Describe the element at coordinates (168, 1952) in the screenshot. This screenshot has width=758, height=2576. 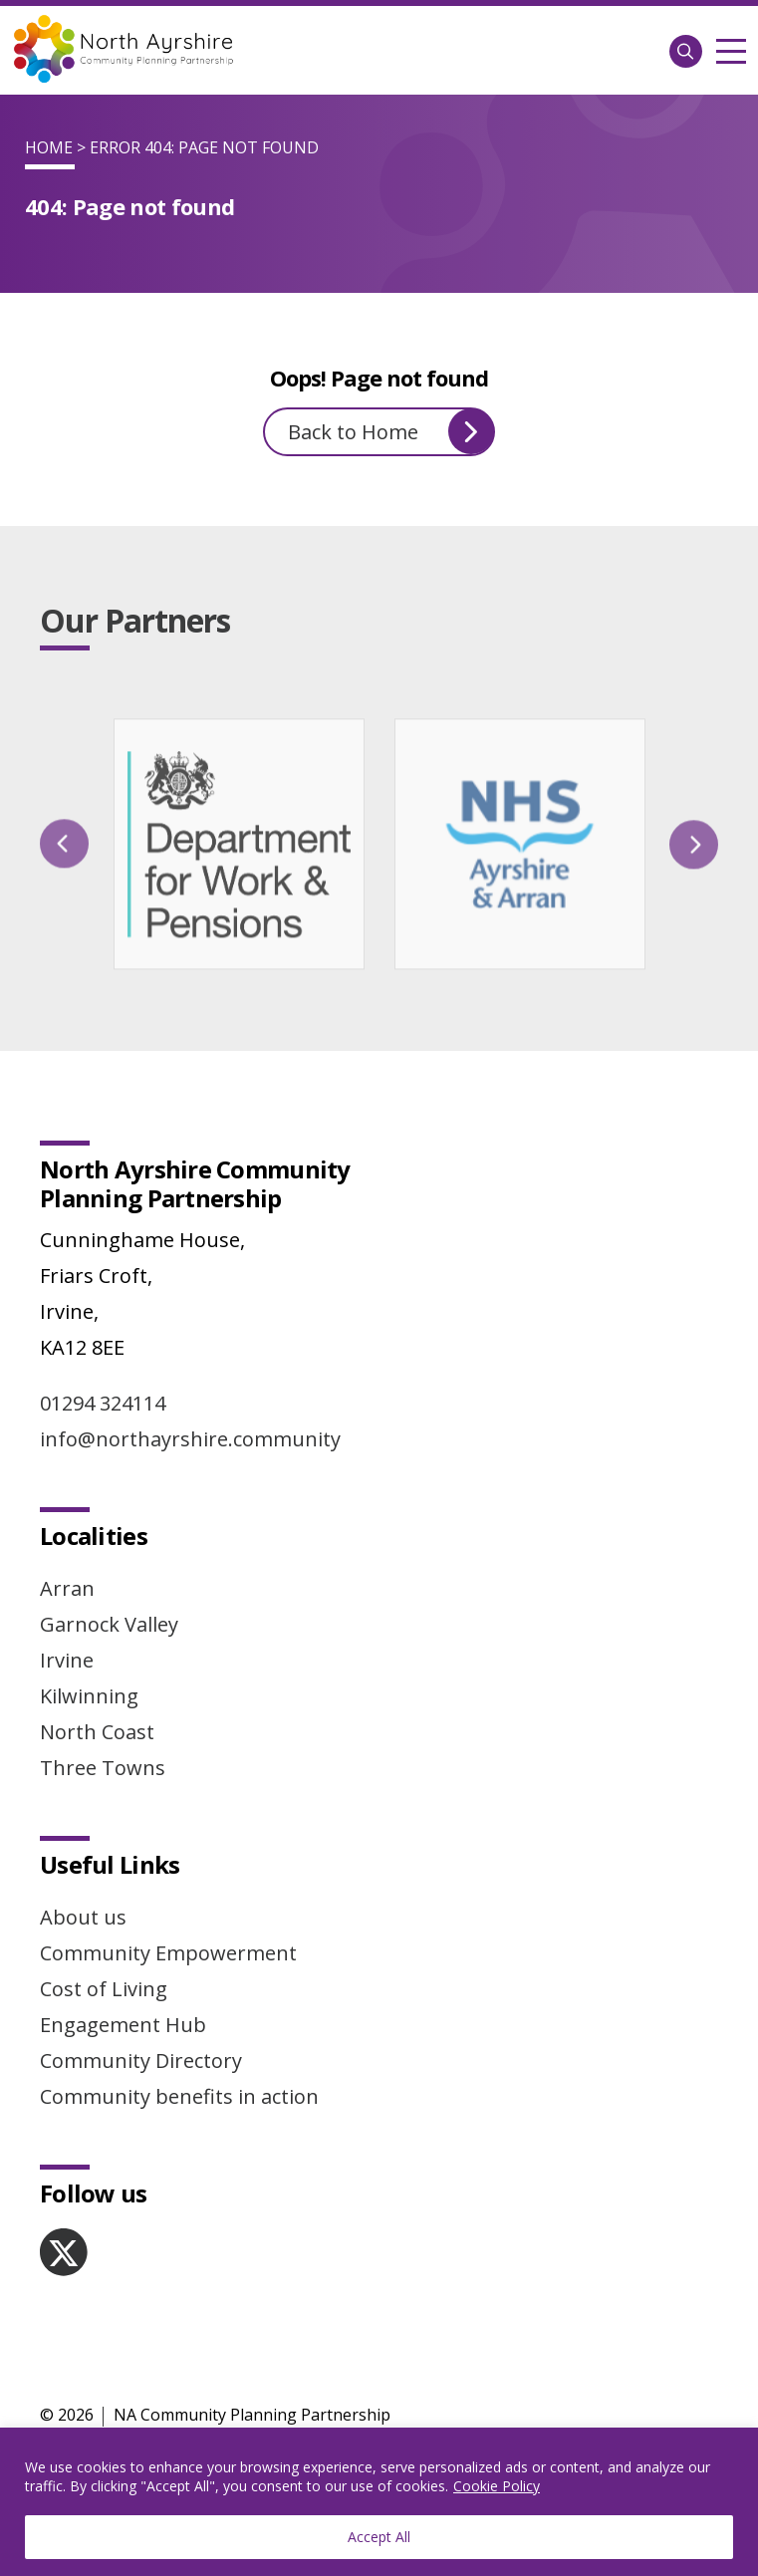
I see `Community Empowerment` at that location.